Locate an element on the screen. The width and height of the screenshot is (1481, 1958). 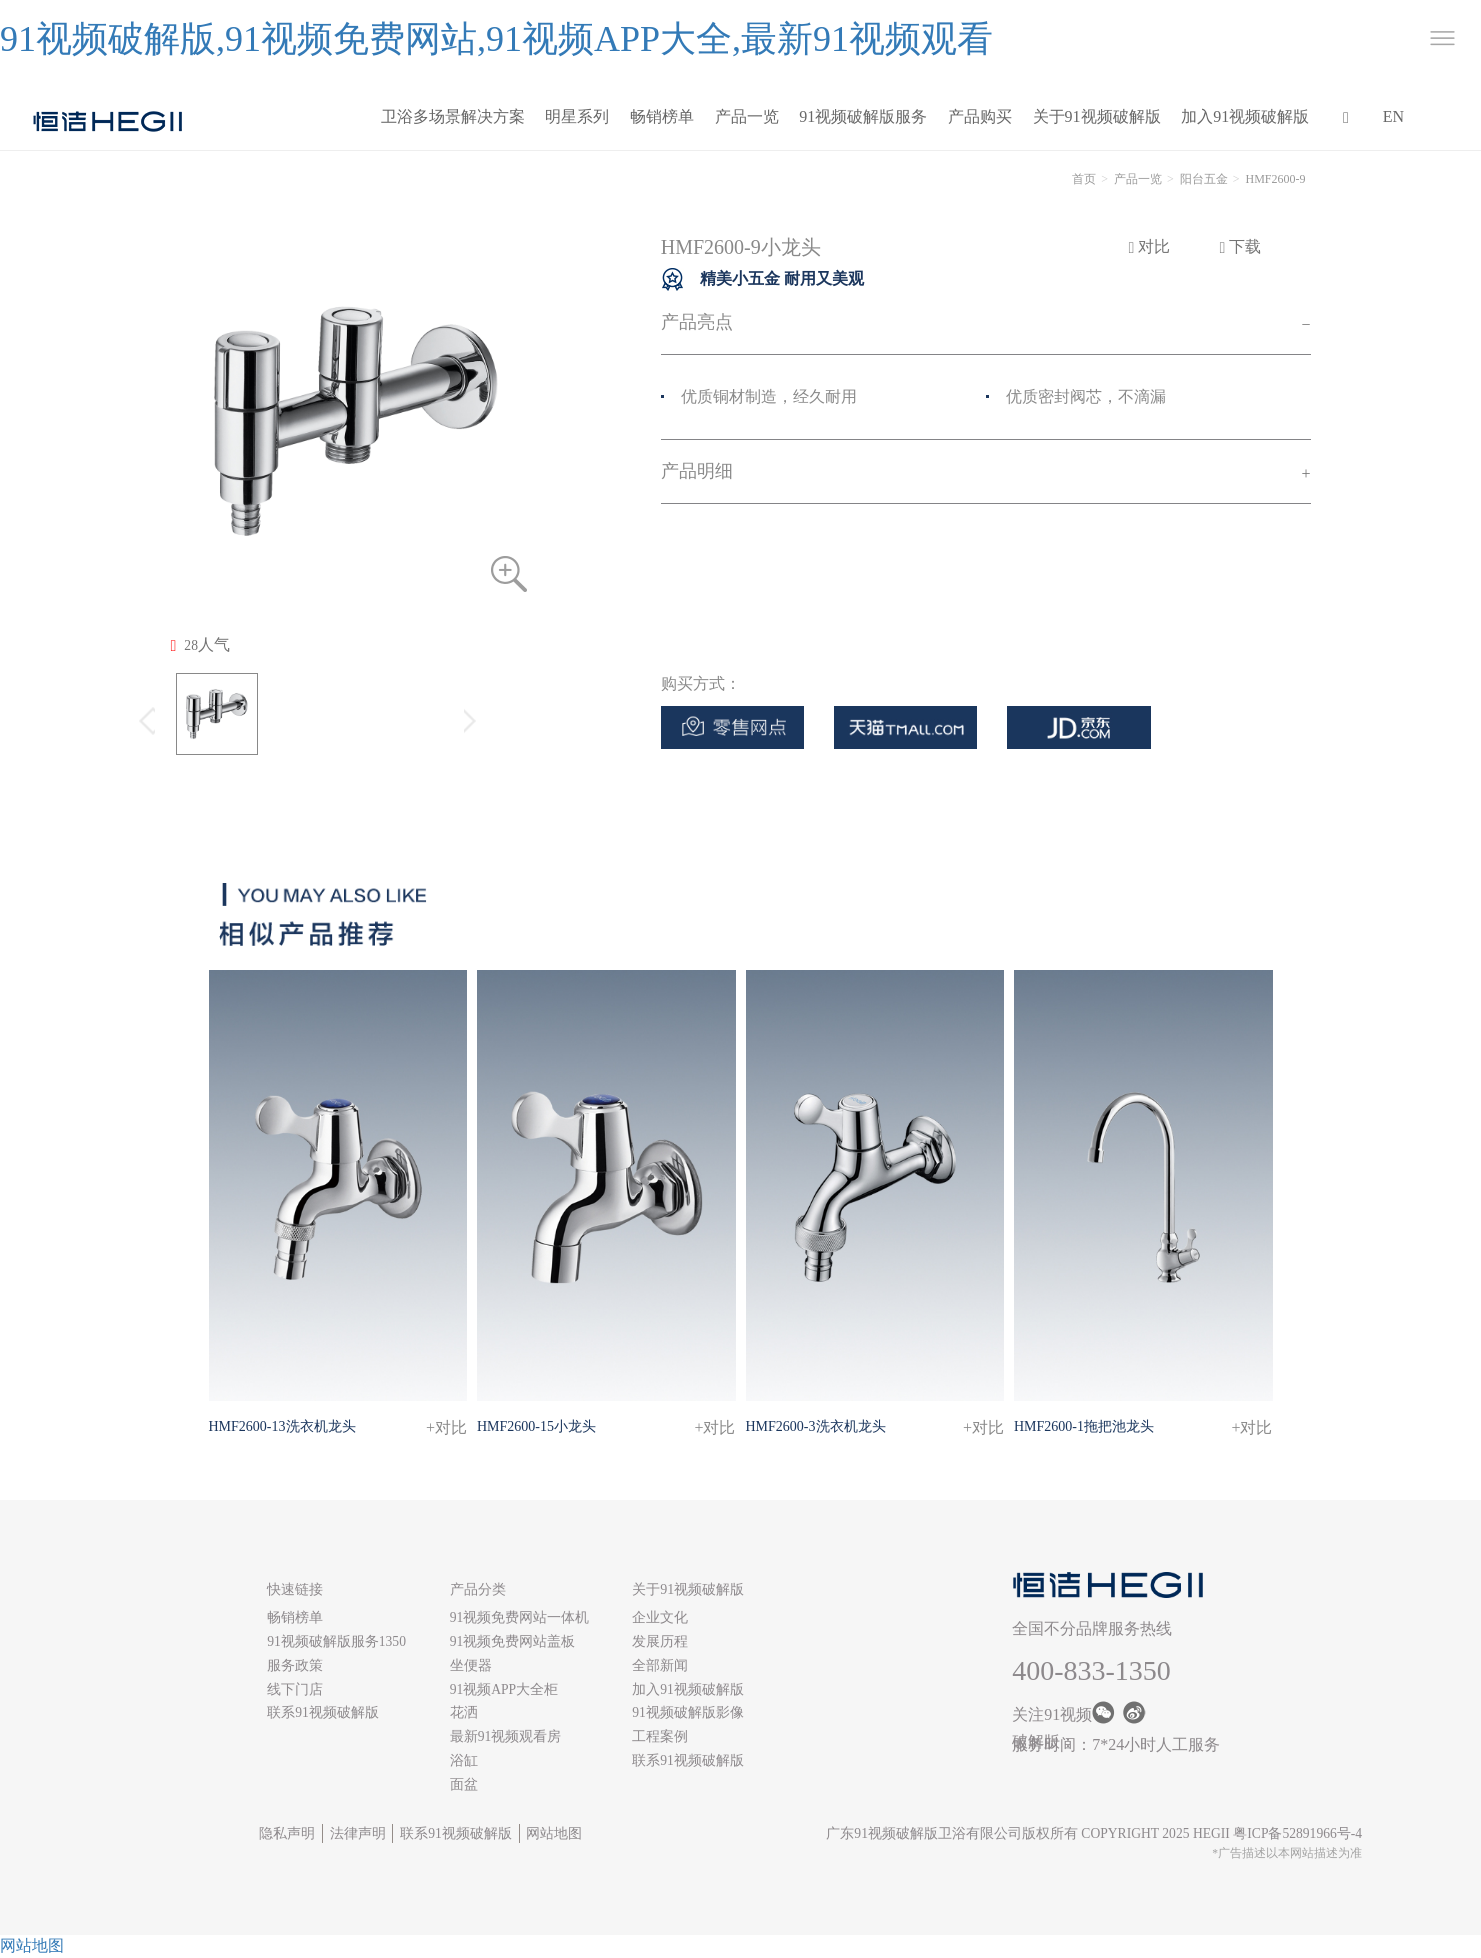
花洒 is located at coordinates (464, 1712).